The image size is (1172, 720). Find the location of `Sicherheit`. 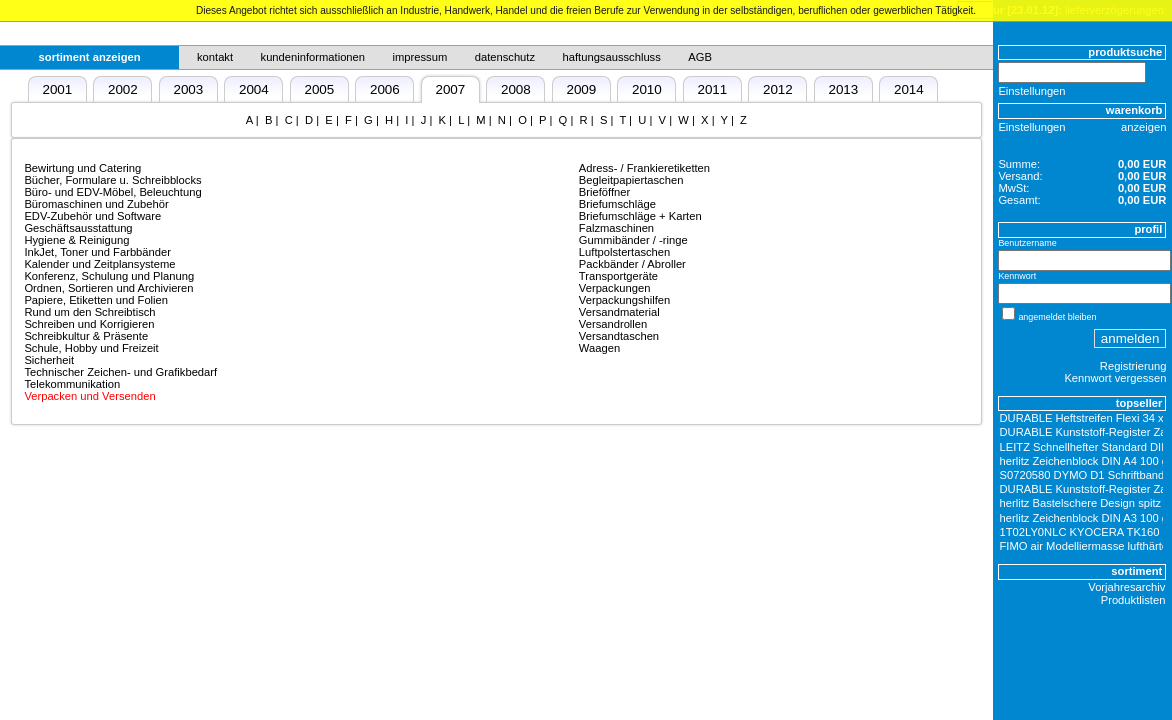

Sicherheit is located at coordinates (49, 360).